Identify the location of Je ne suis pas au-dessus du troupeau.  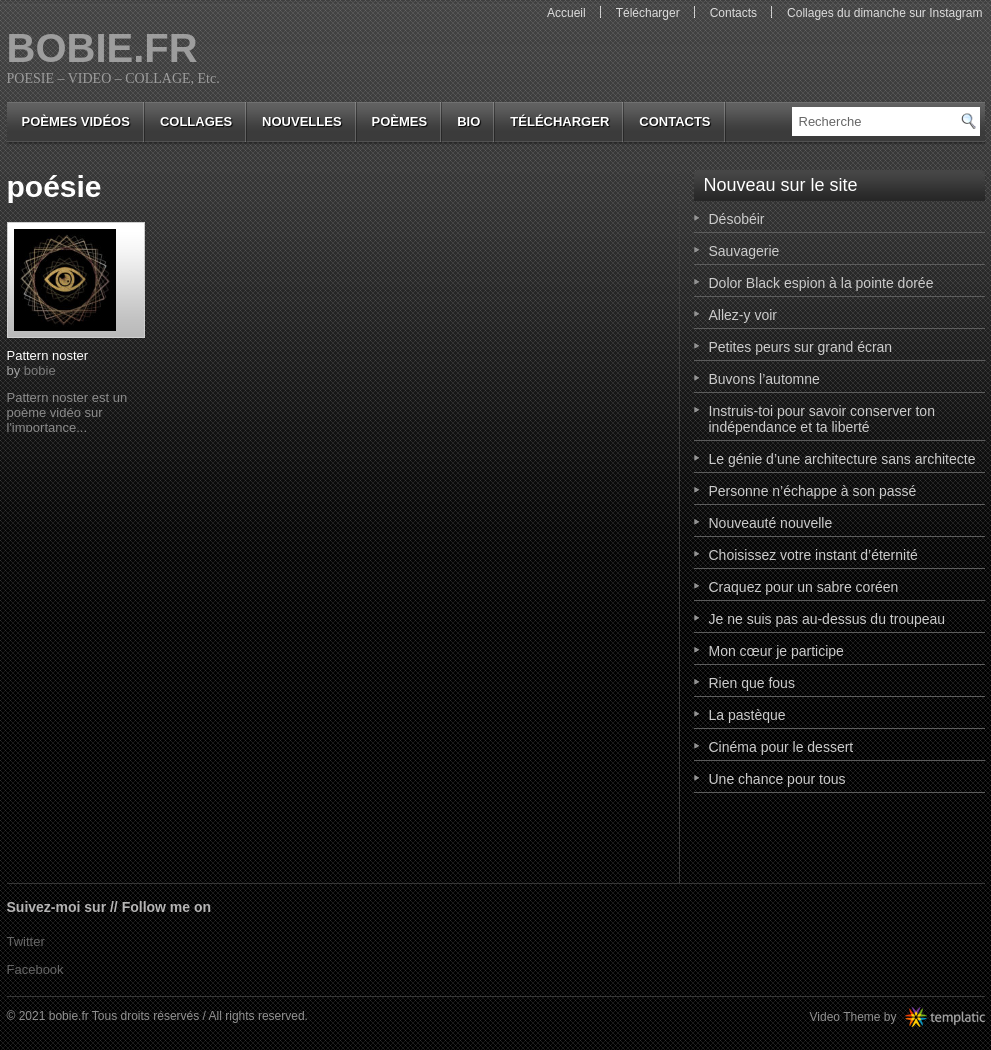
(827, 619).